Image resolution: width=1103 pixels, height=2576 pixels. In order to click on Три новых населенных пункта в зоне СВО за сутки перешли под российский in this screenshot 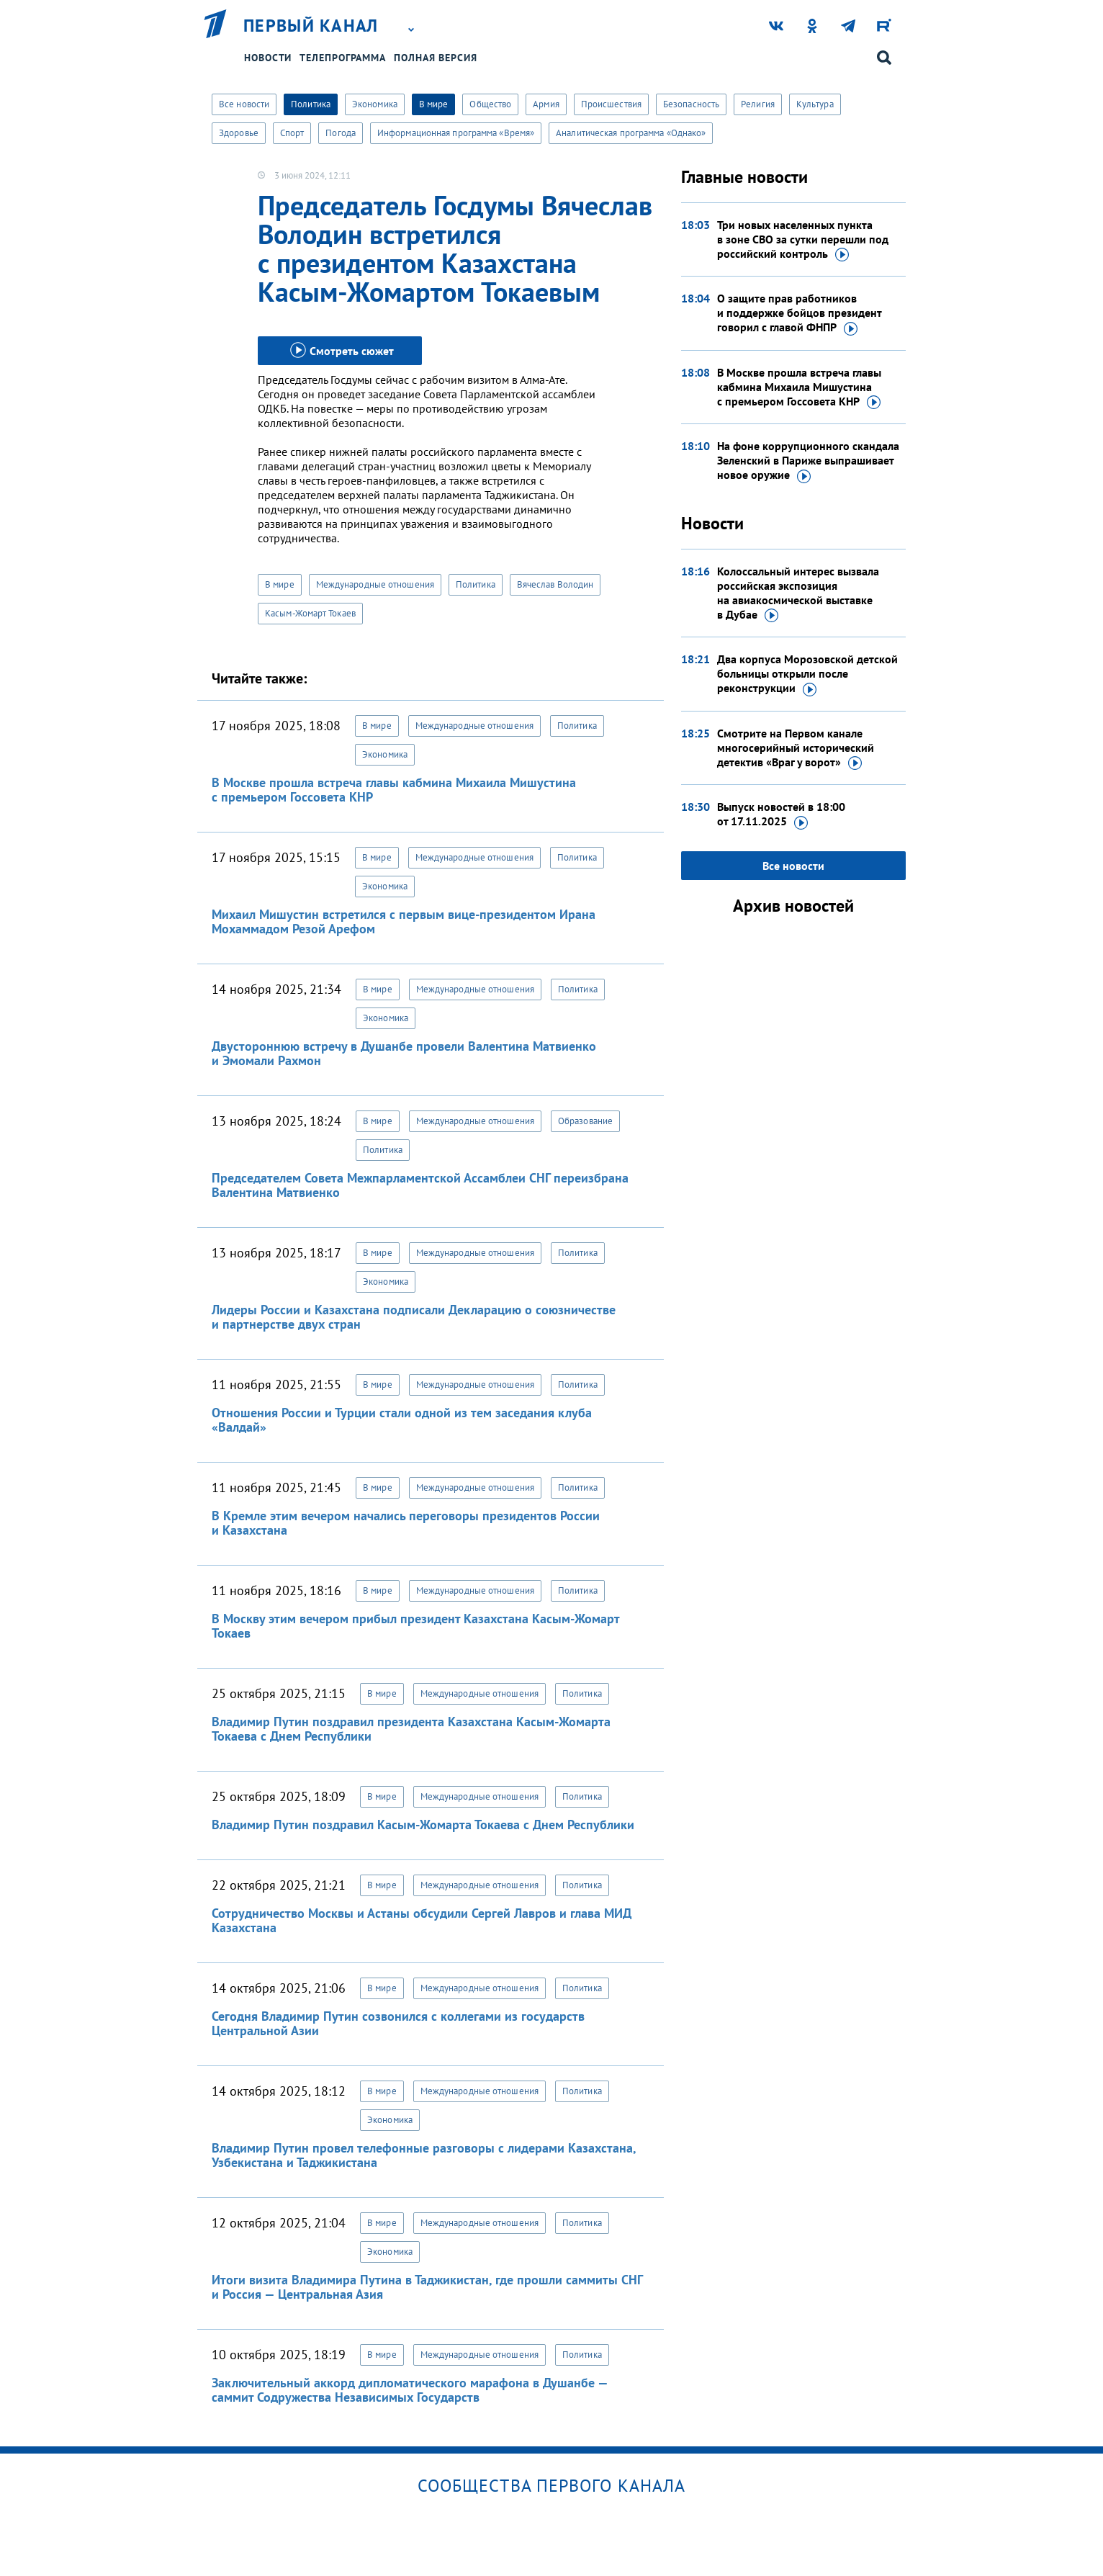, I will do `click(802, 239)`.